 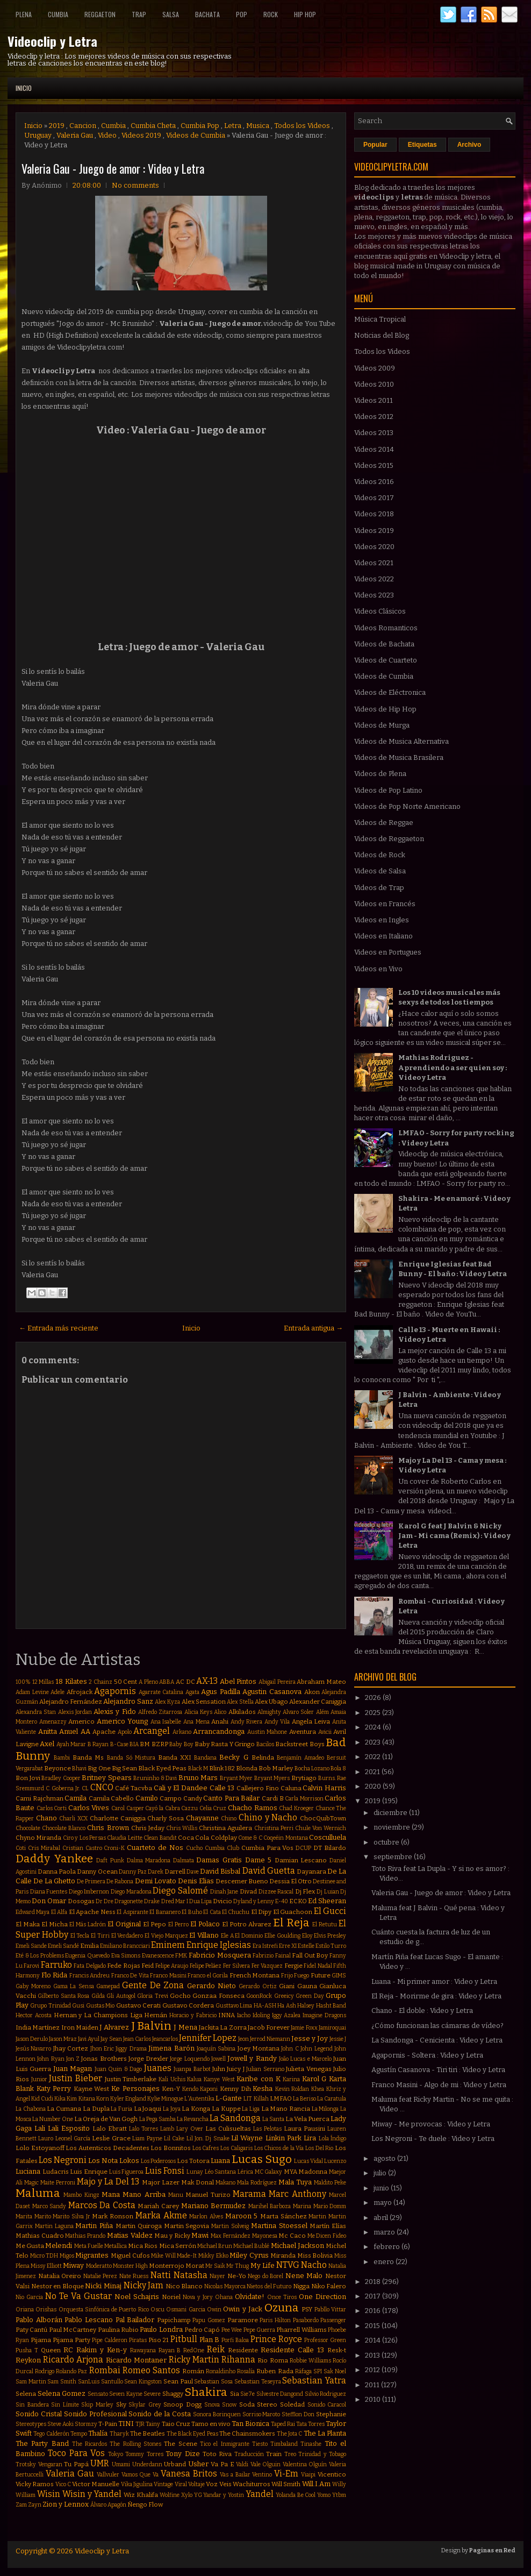 What do you see at coordinates (306, 2320) in the screenshot?
I see `Pasabordo` at bounding box center [306, 2320].